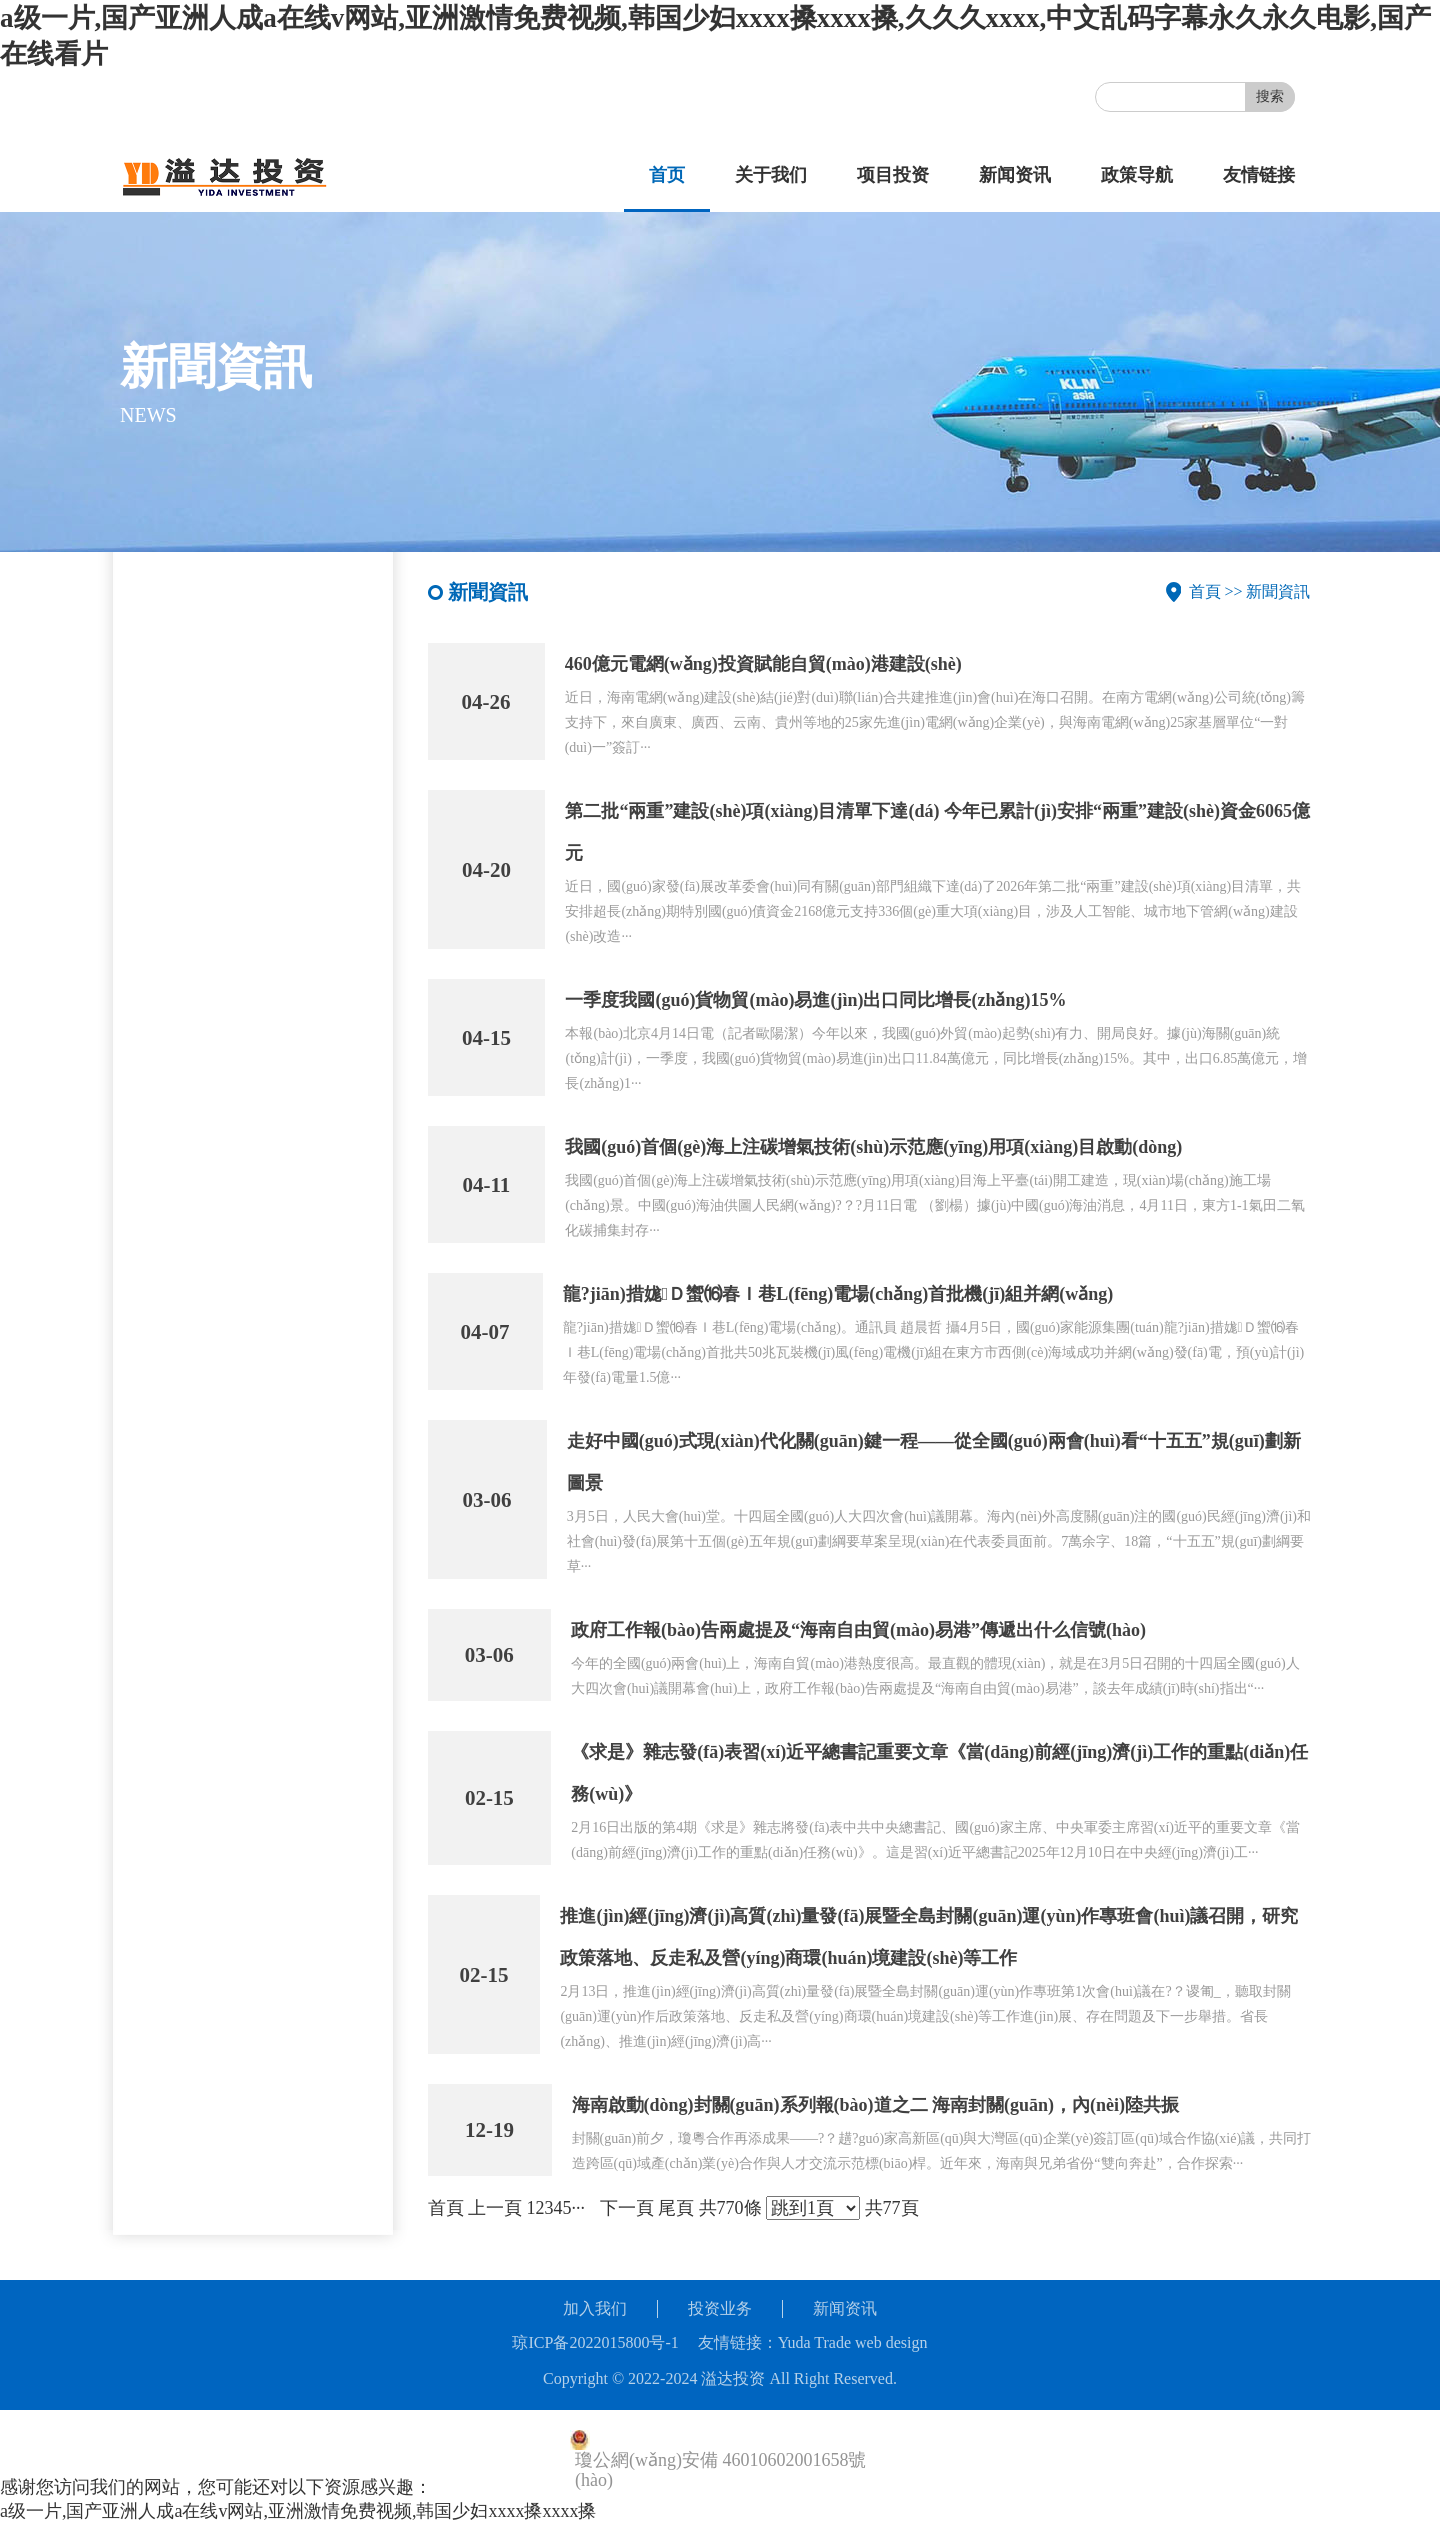  Describe the element at coordinates (595, 2308) in the screenshot. I see `加入我们` at that location.